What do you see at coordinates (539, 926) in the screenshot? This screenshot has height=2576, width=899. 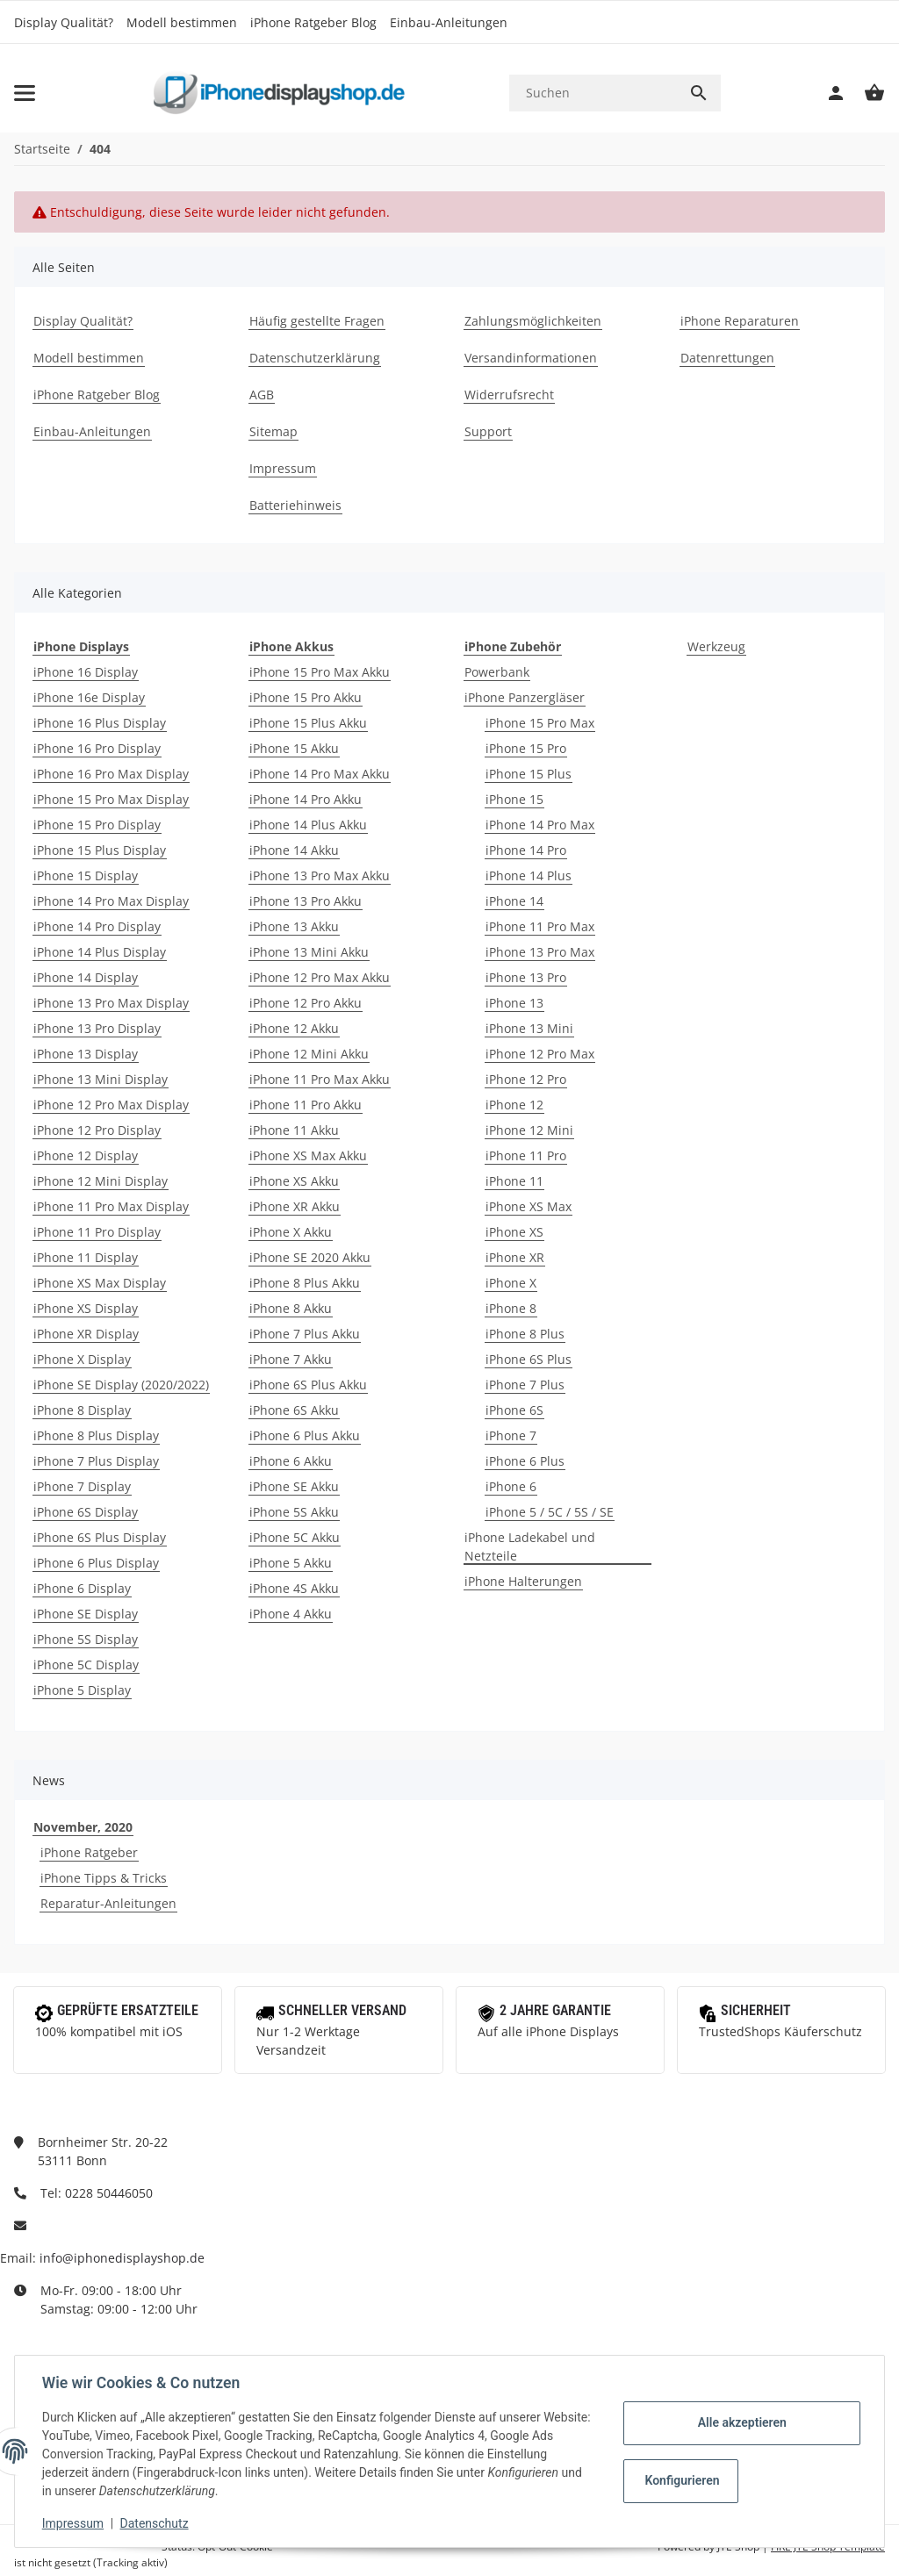 I see `iPhone 11 Pro Max` at bounding box center [539, 926].